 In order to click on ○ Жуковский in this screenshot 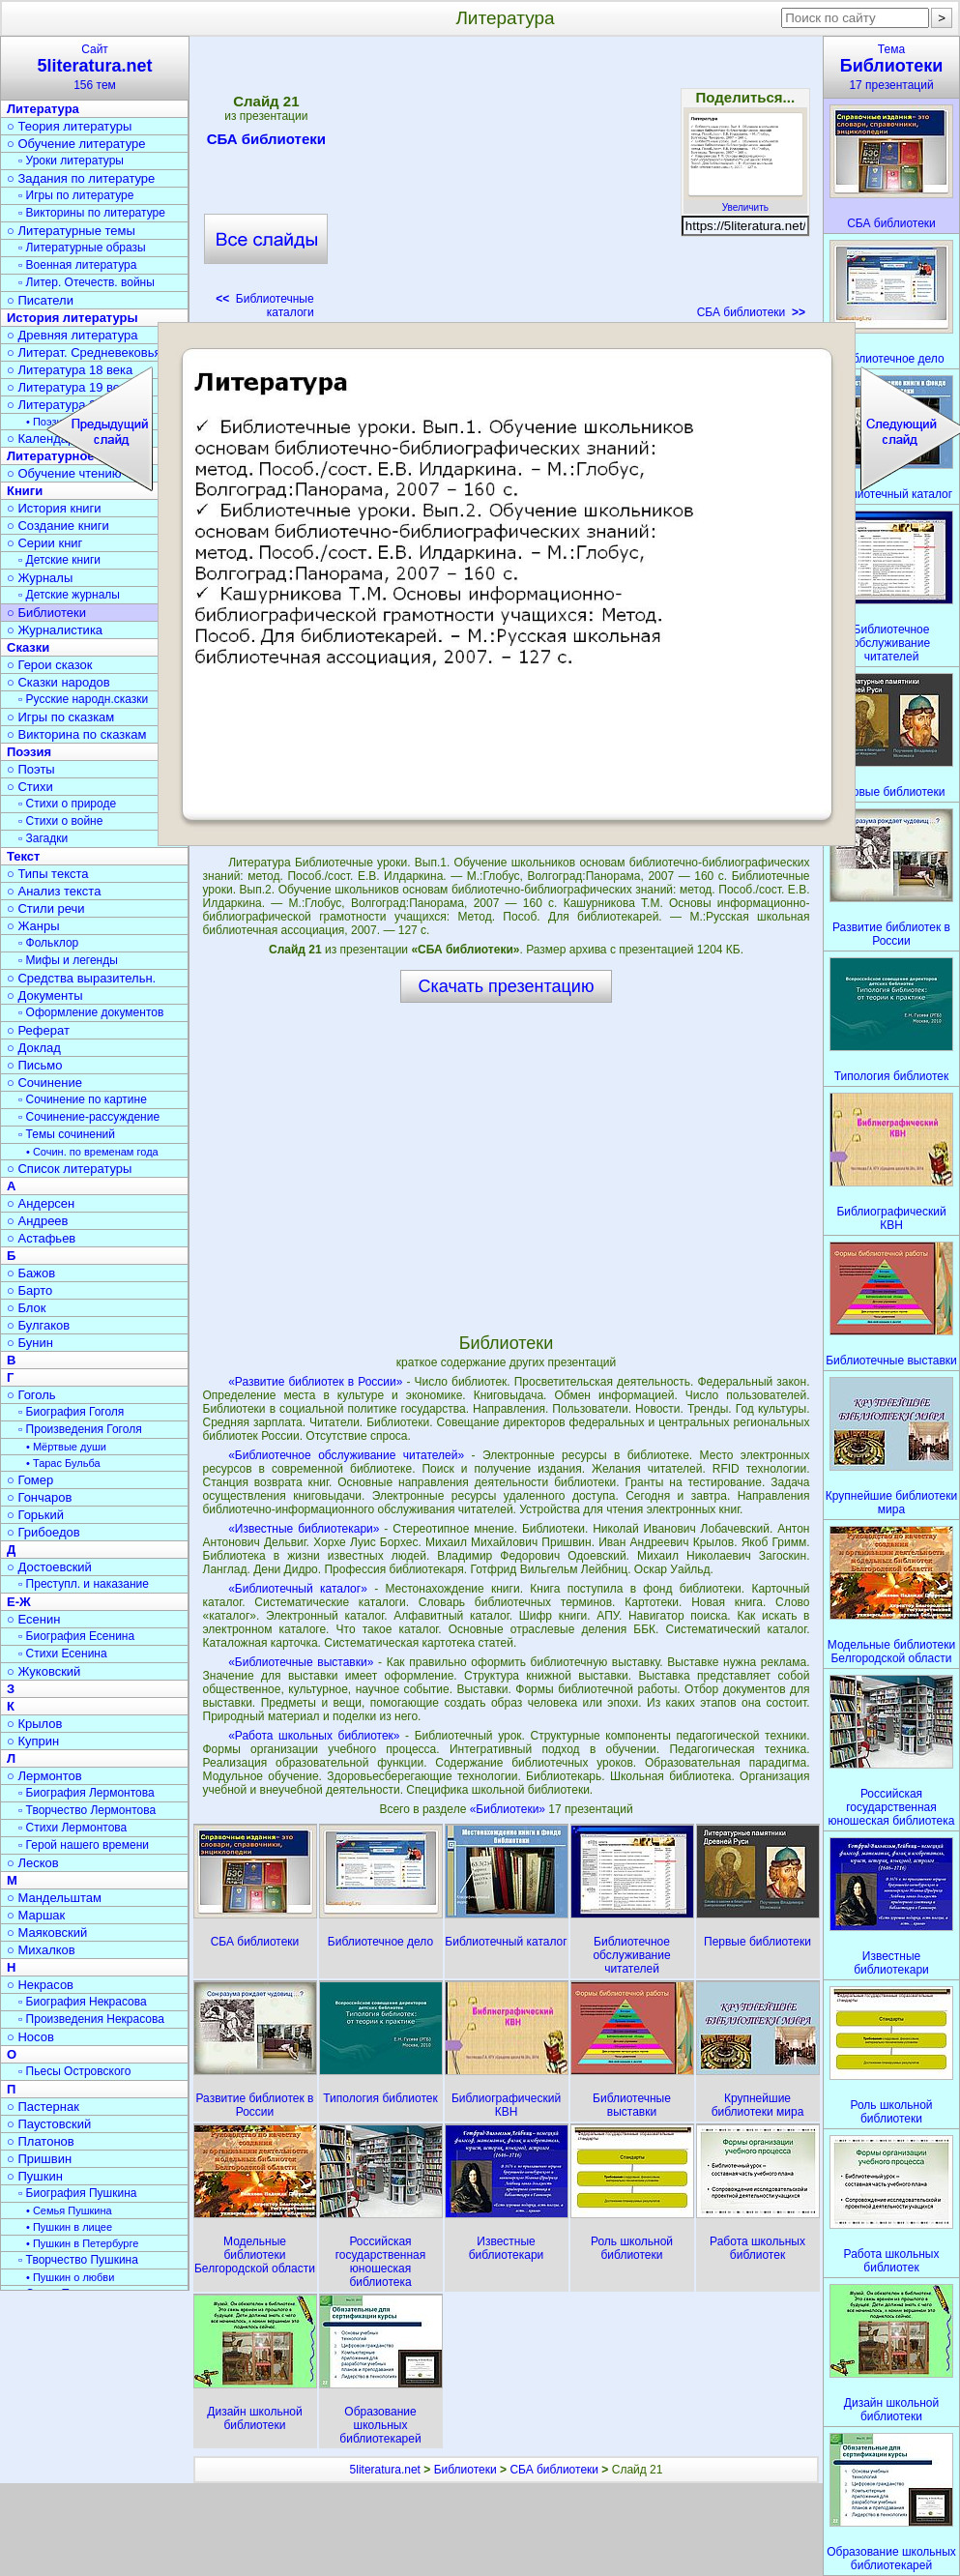, I will do `click(43, 1671)`.